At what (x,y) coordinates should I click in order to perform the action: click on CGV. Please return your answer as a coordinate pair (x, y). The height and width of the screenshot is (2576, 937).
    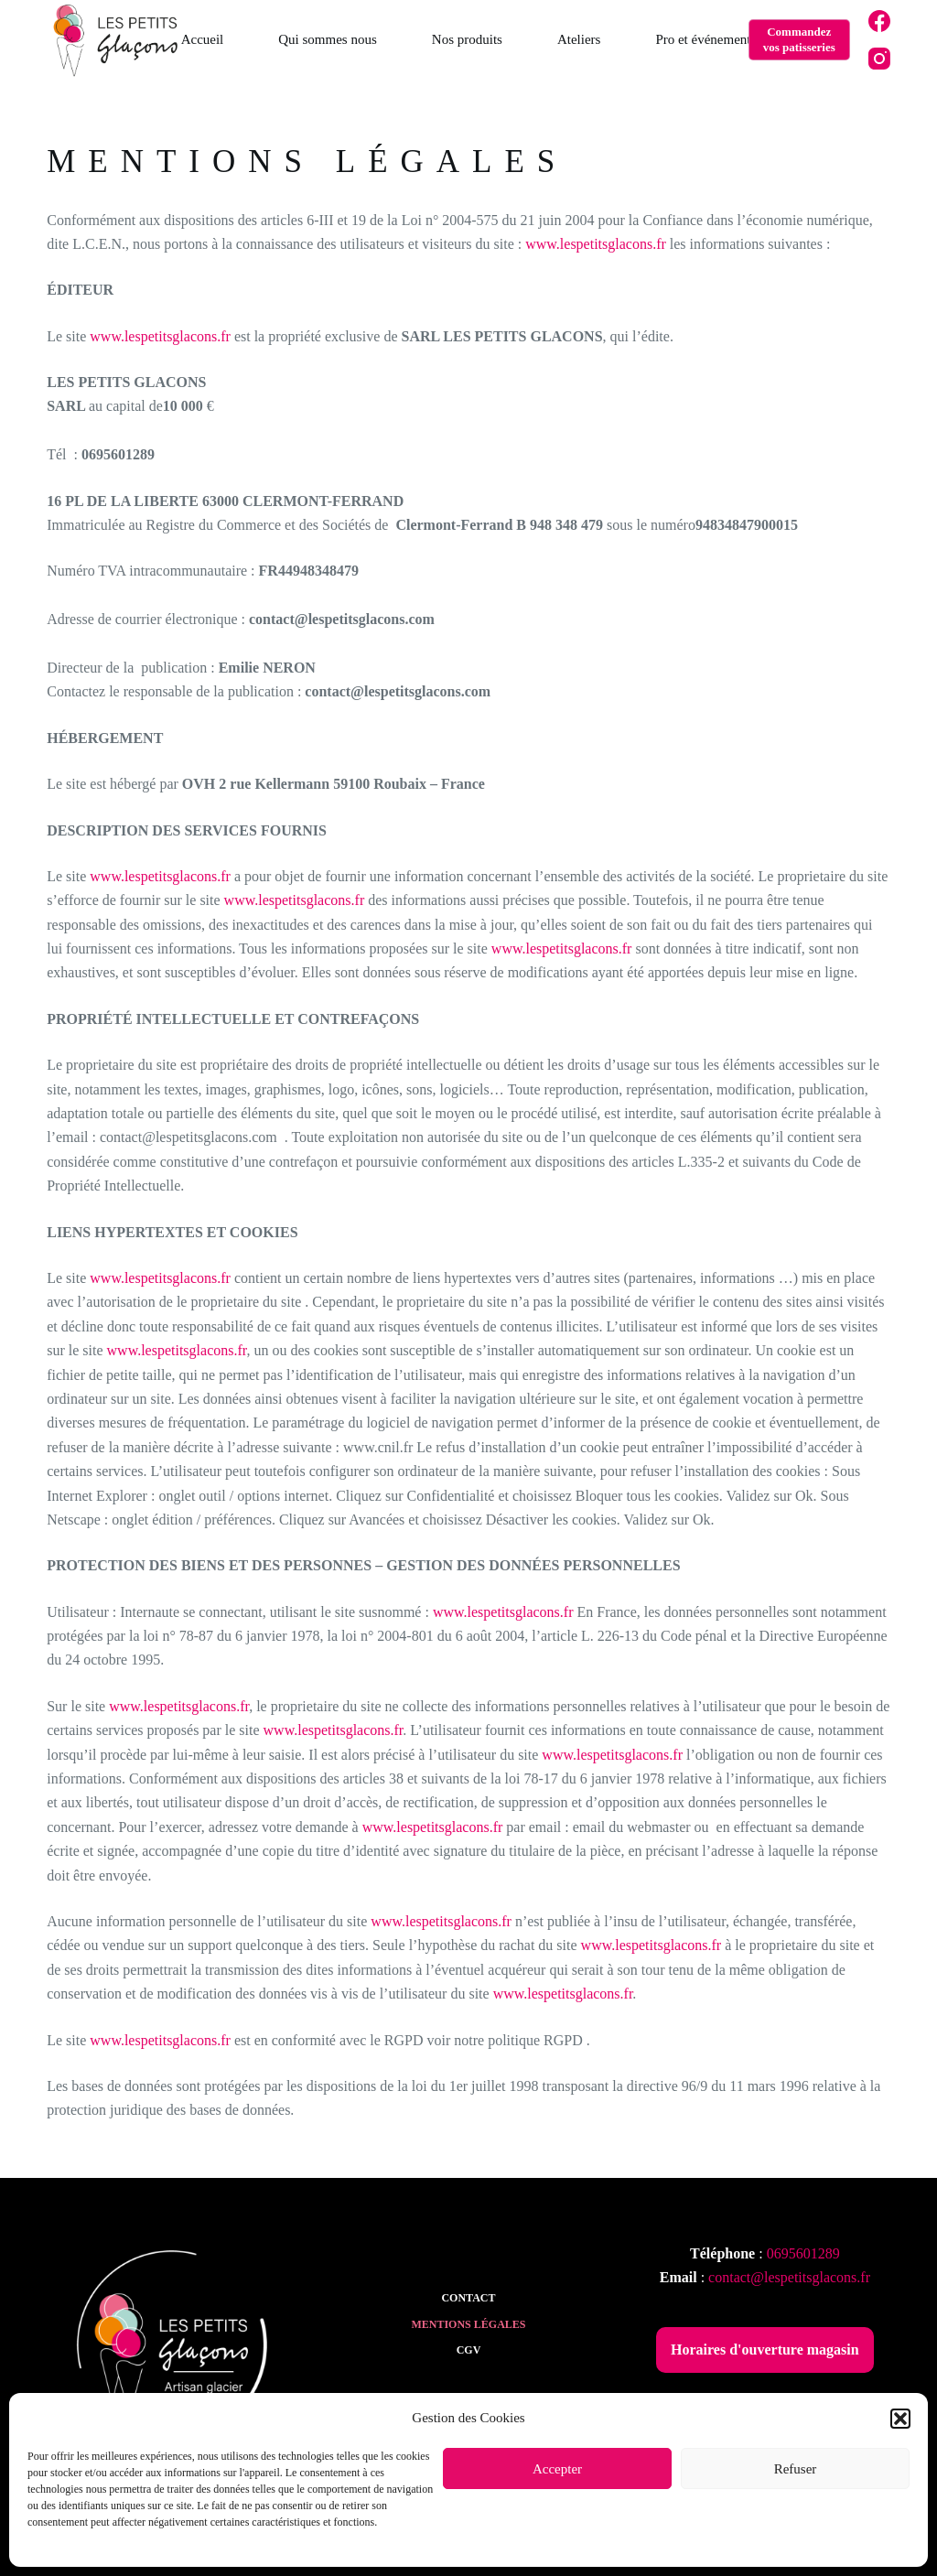
    Looking at the image, I should click on (469, 2350).